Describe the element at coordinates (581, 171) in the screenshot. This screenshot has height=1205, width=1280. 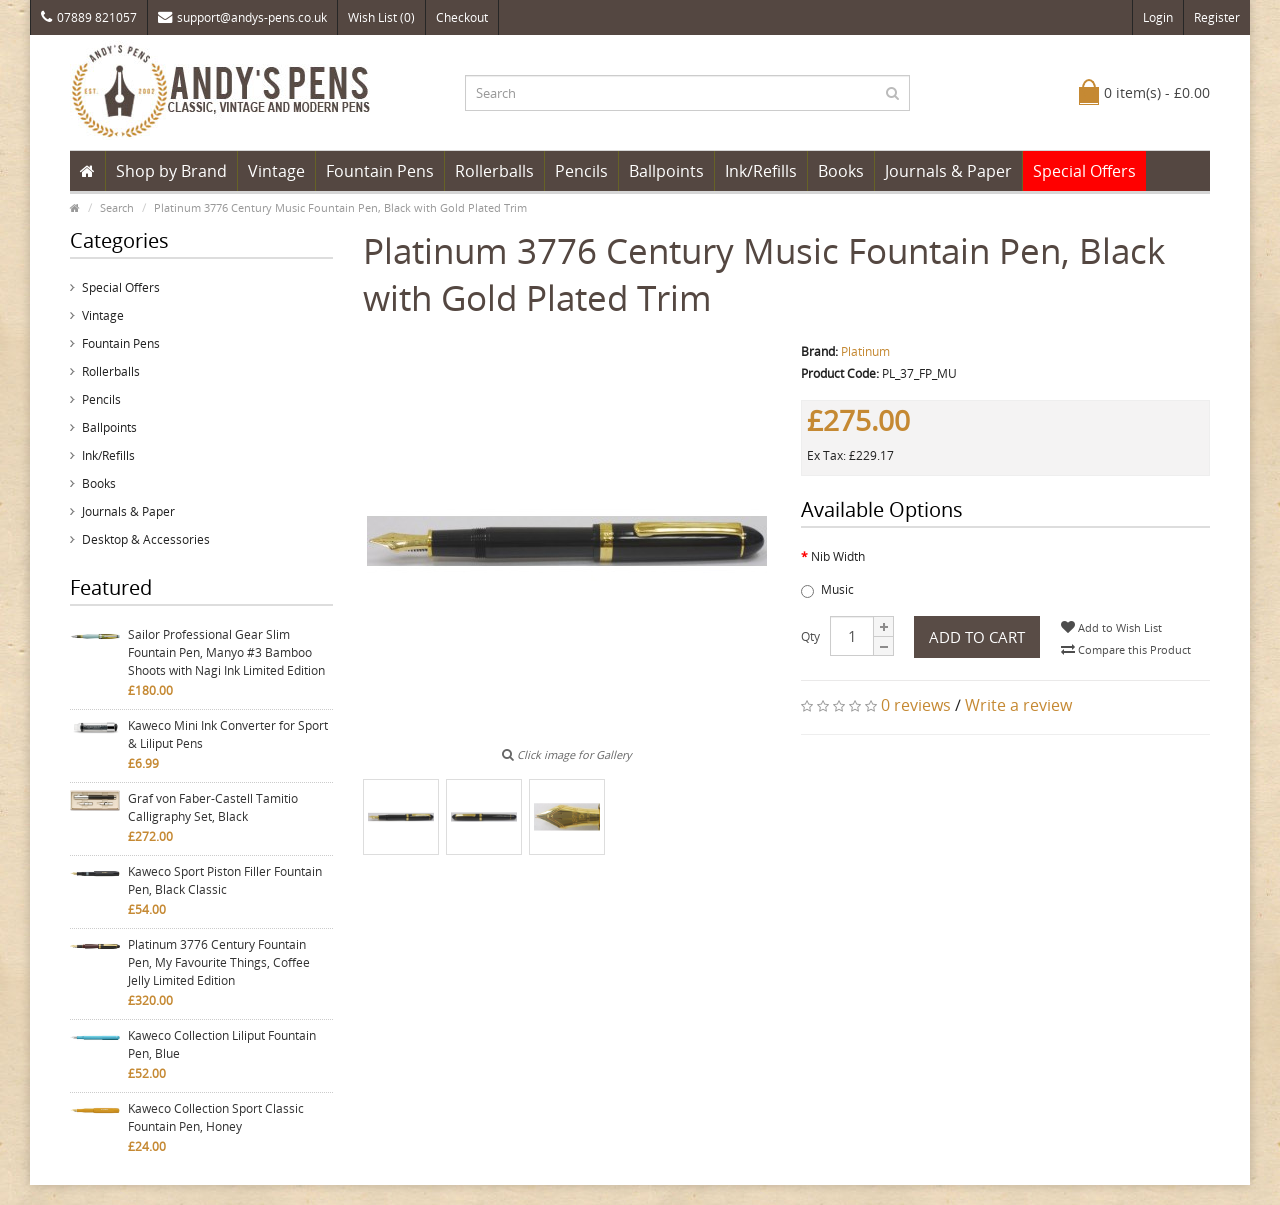
I see `Pencils` at that location.